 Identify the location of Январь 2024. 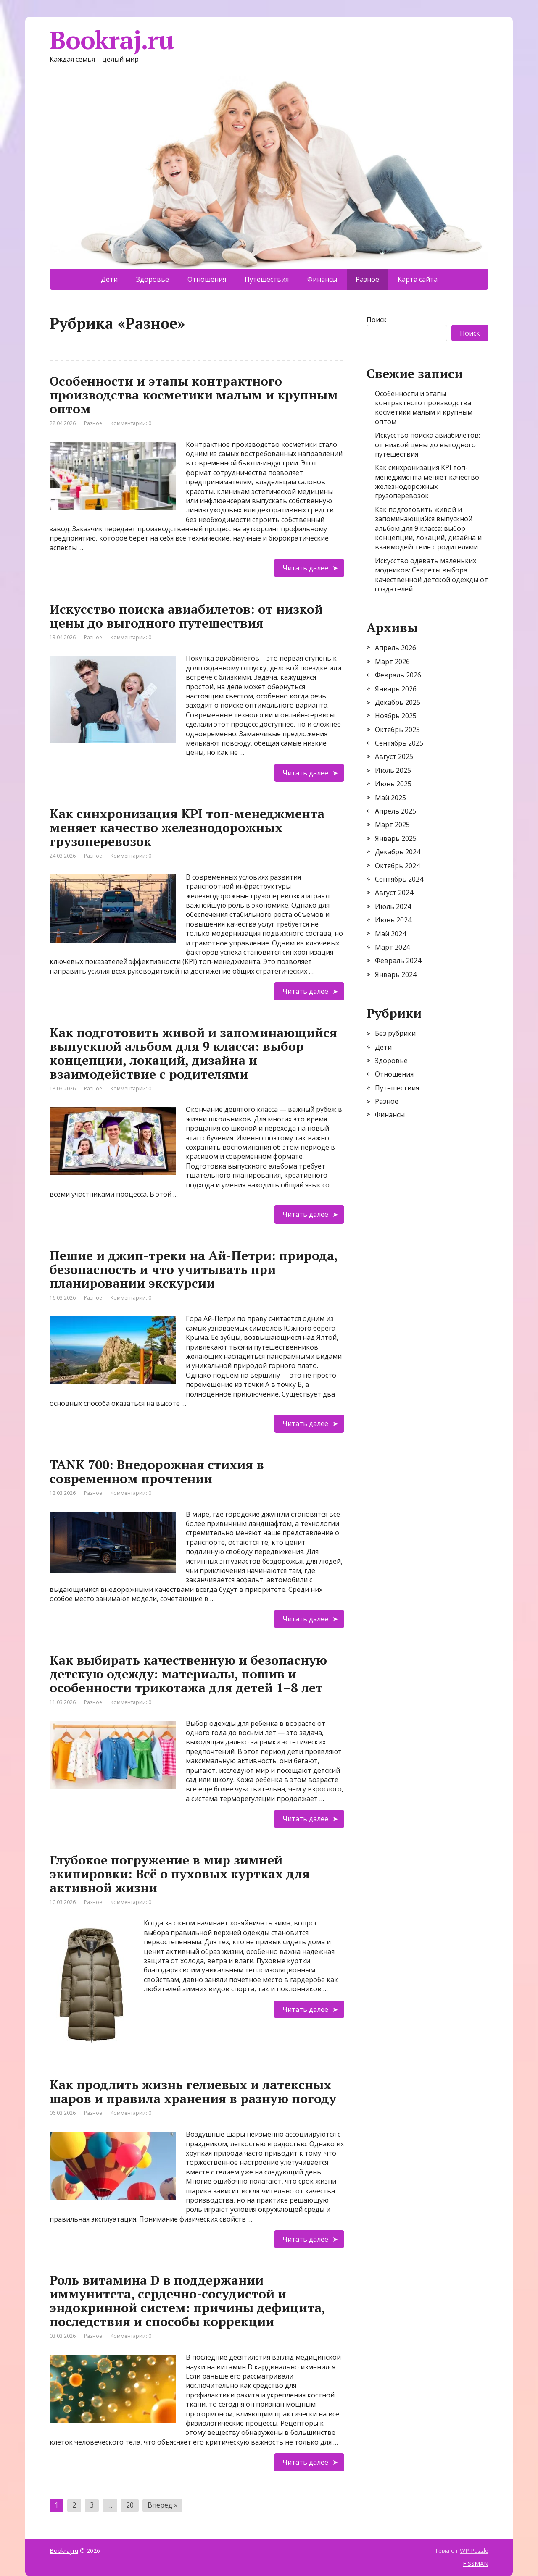
(396, 974).